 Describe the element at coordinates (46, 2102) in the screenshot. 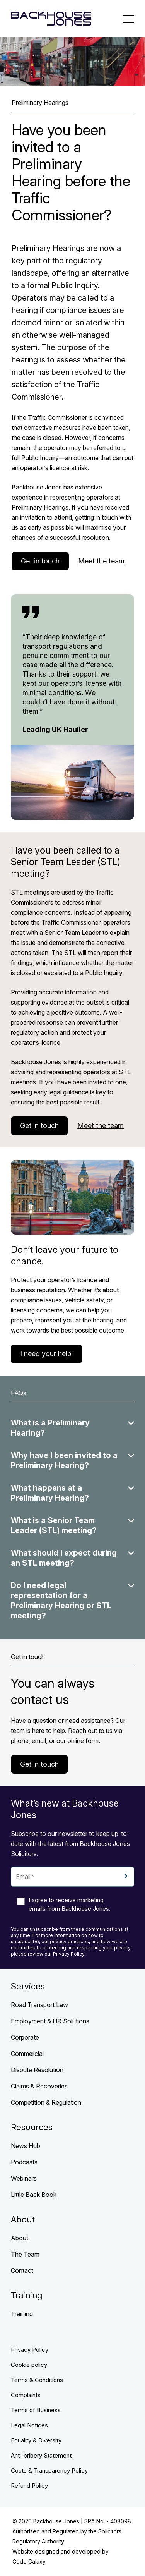

I see `Competition & Regulation` at that location.